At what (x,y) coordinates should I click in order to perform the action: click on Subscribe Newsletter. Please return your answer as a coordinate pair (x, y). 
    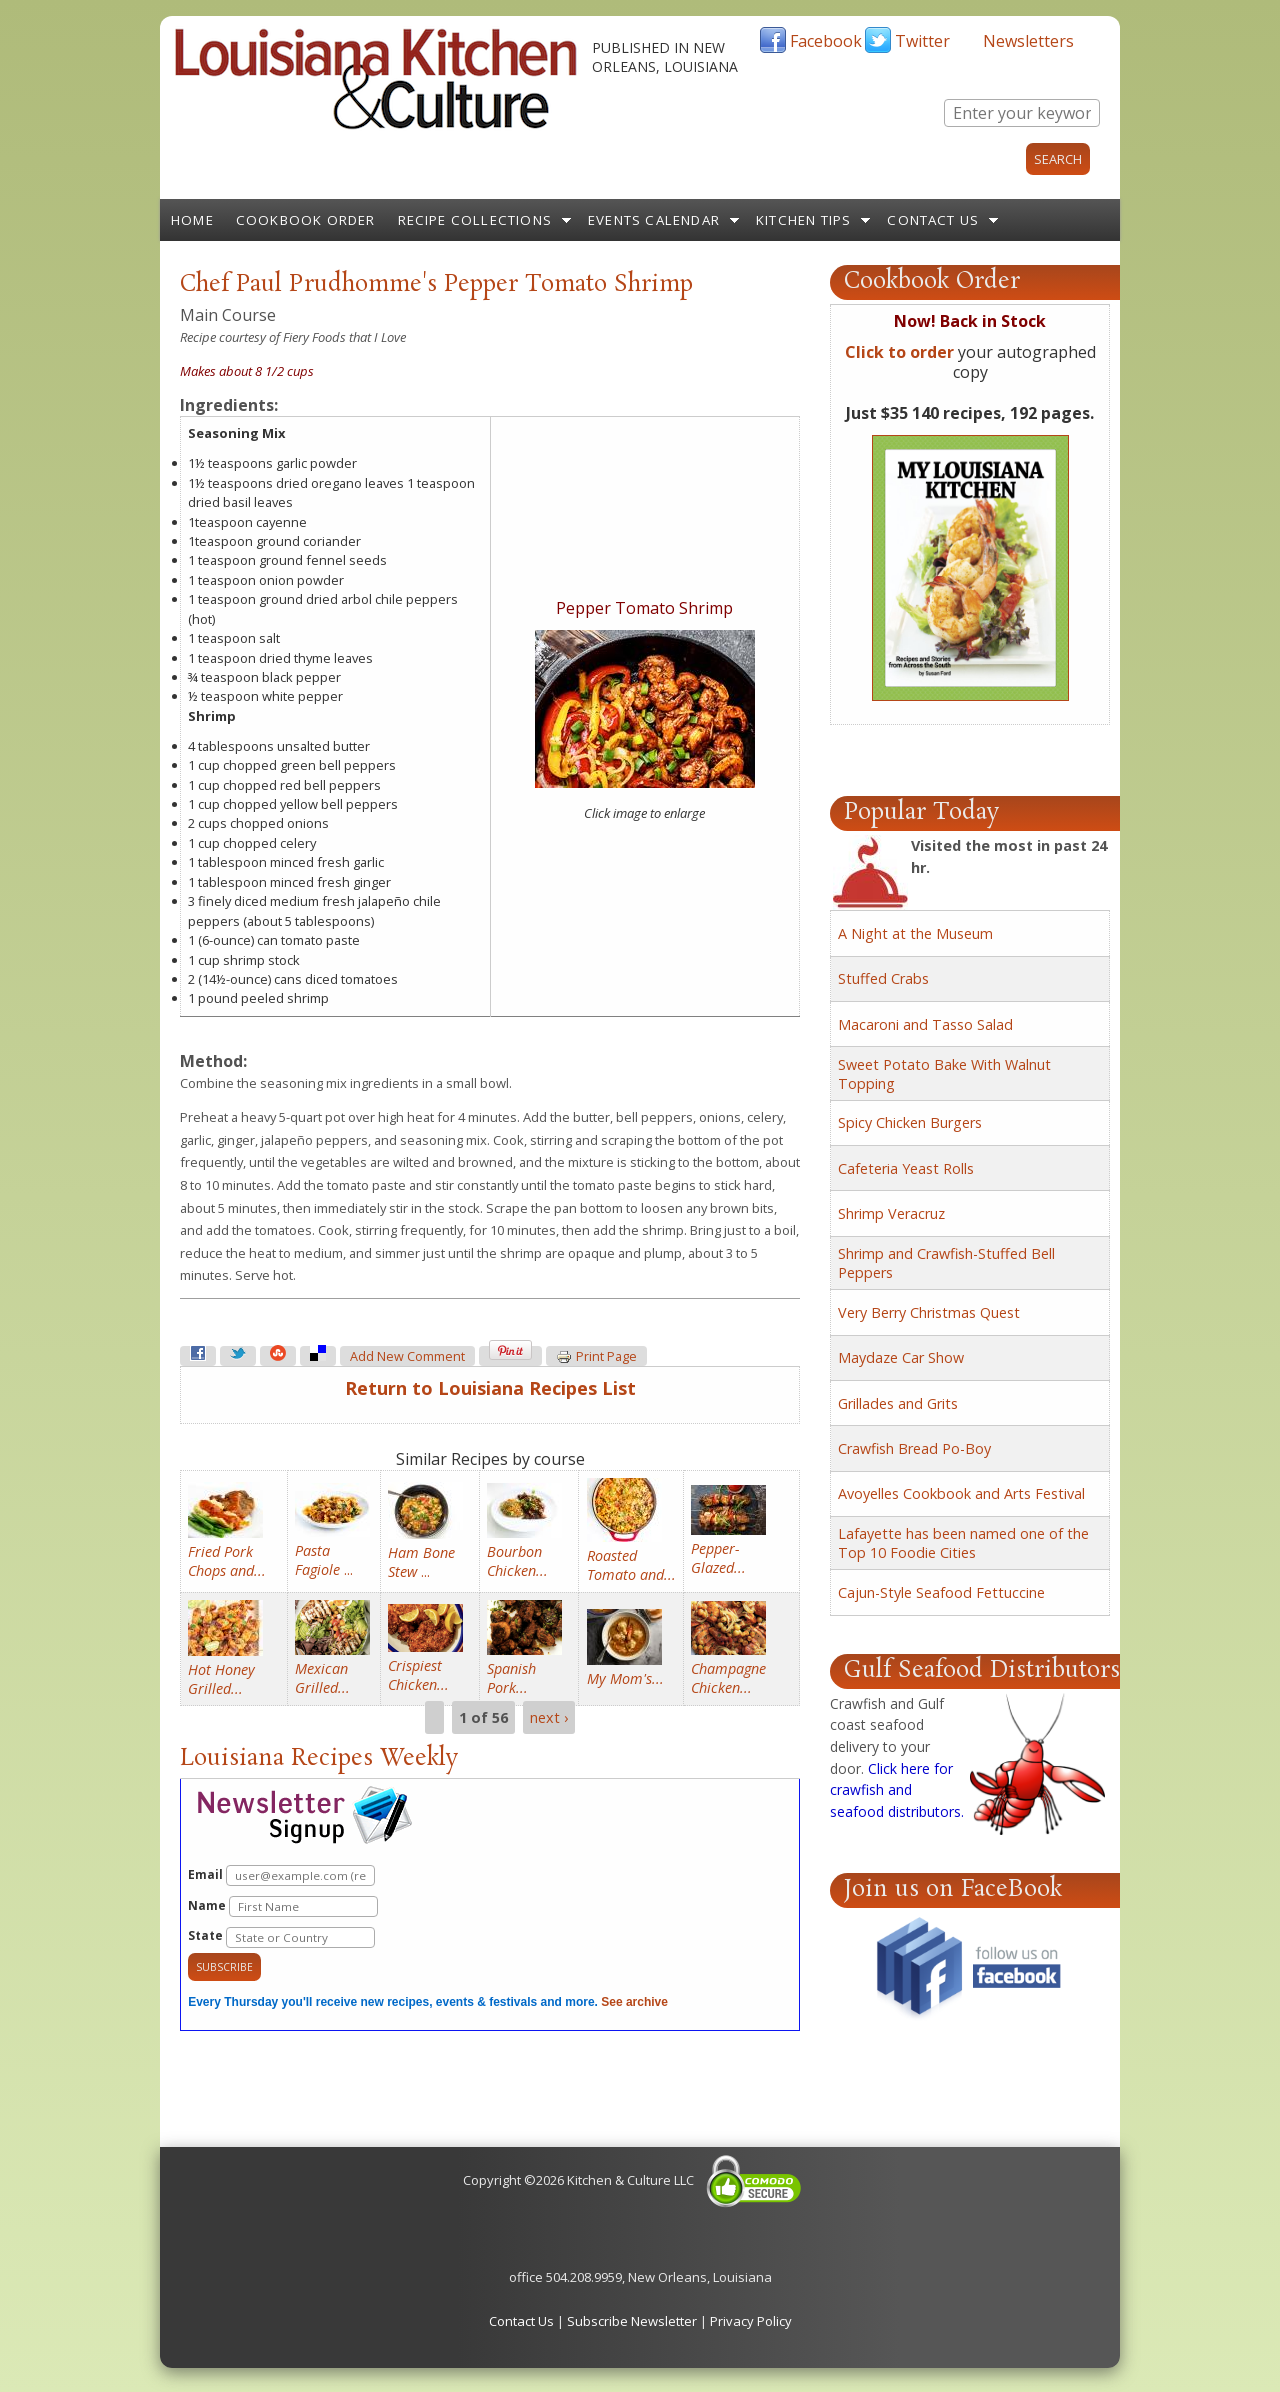
    Looking at the image, I should click on (632, 2321).